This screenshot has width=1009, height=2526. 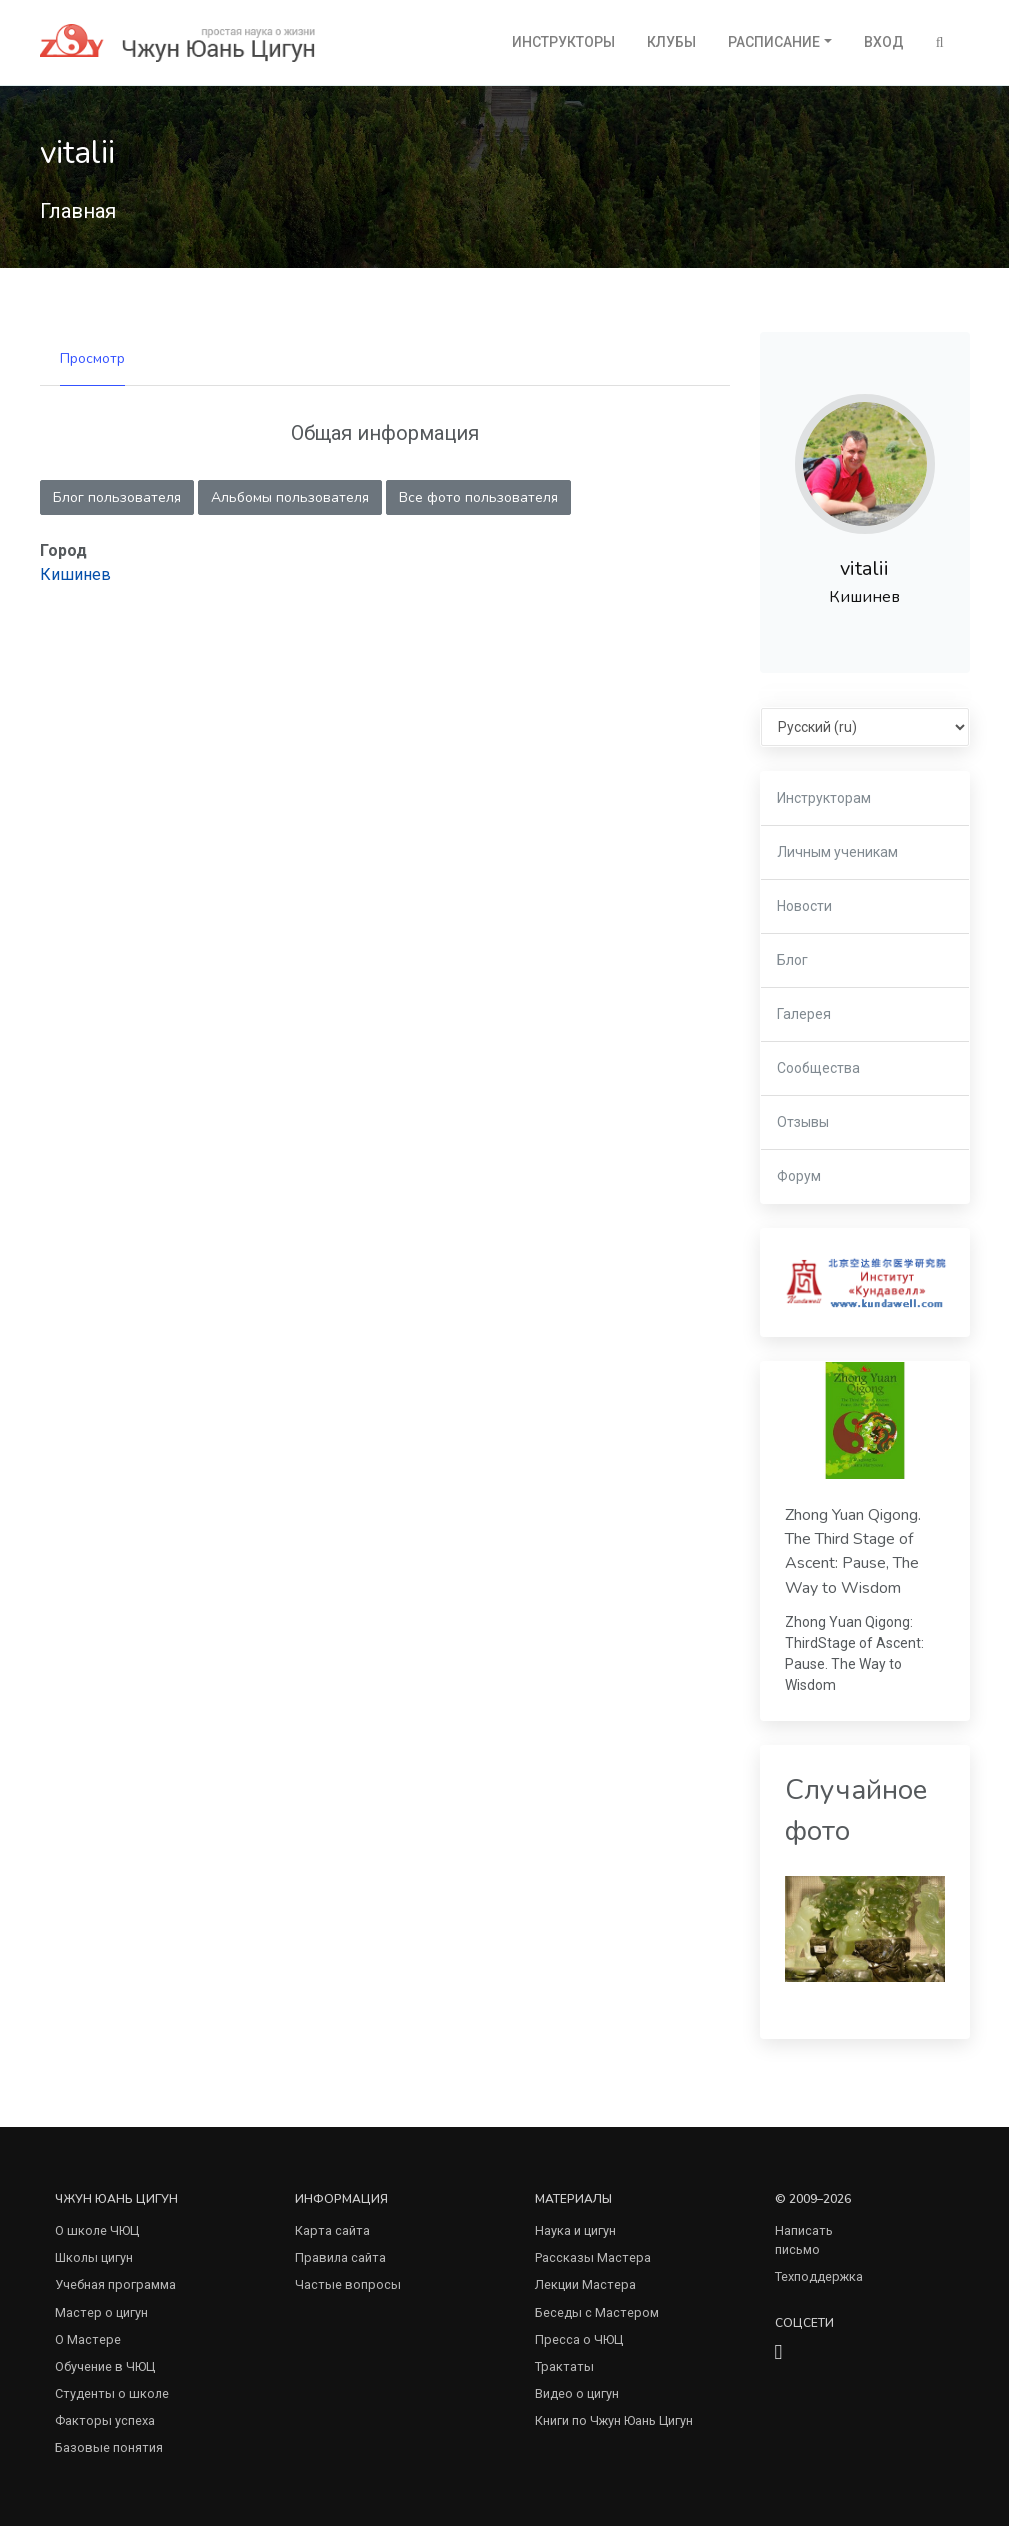 What do you see at coordinates (112, 2393) in the screenshot?
I see `Студенты о школе` at bounding box center [112, 2393].